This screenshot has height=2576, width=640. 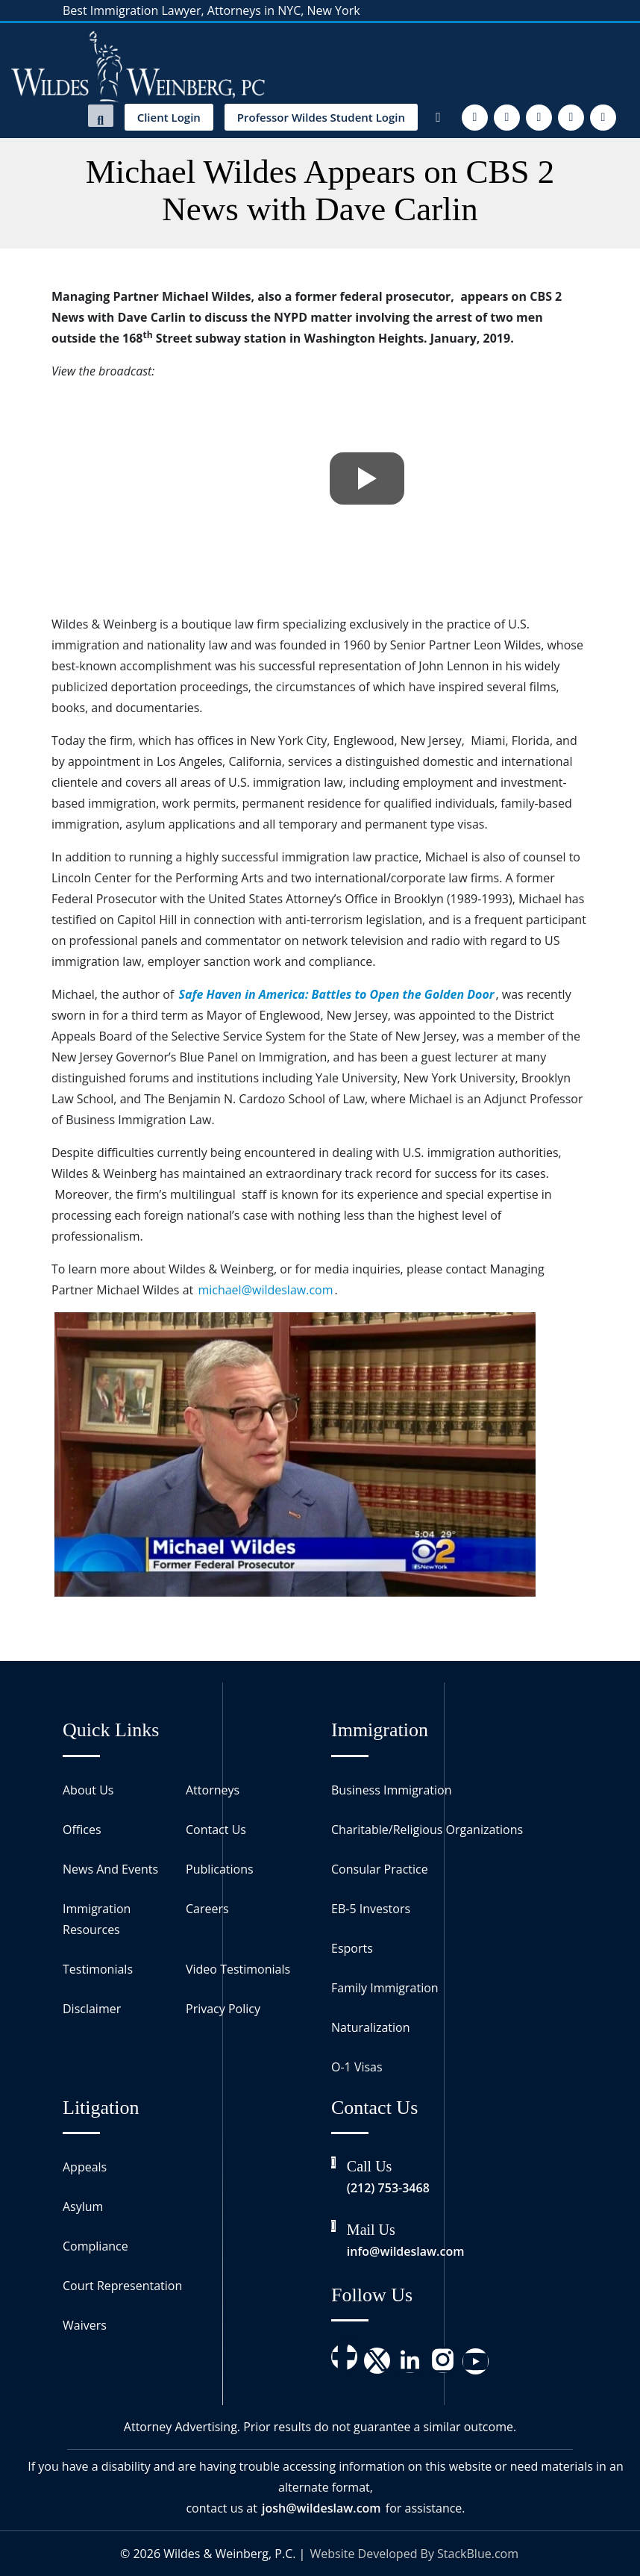 I want to click on About Us, so click(x=88, y=1790).